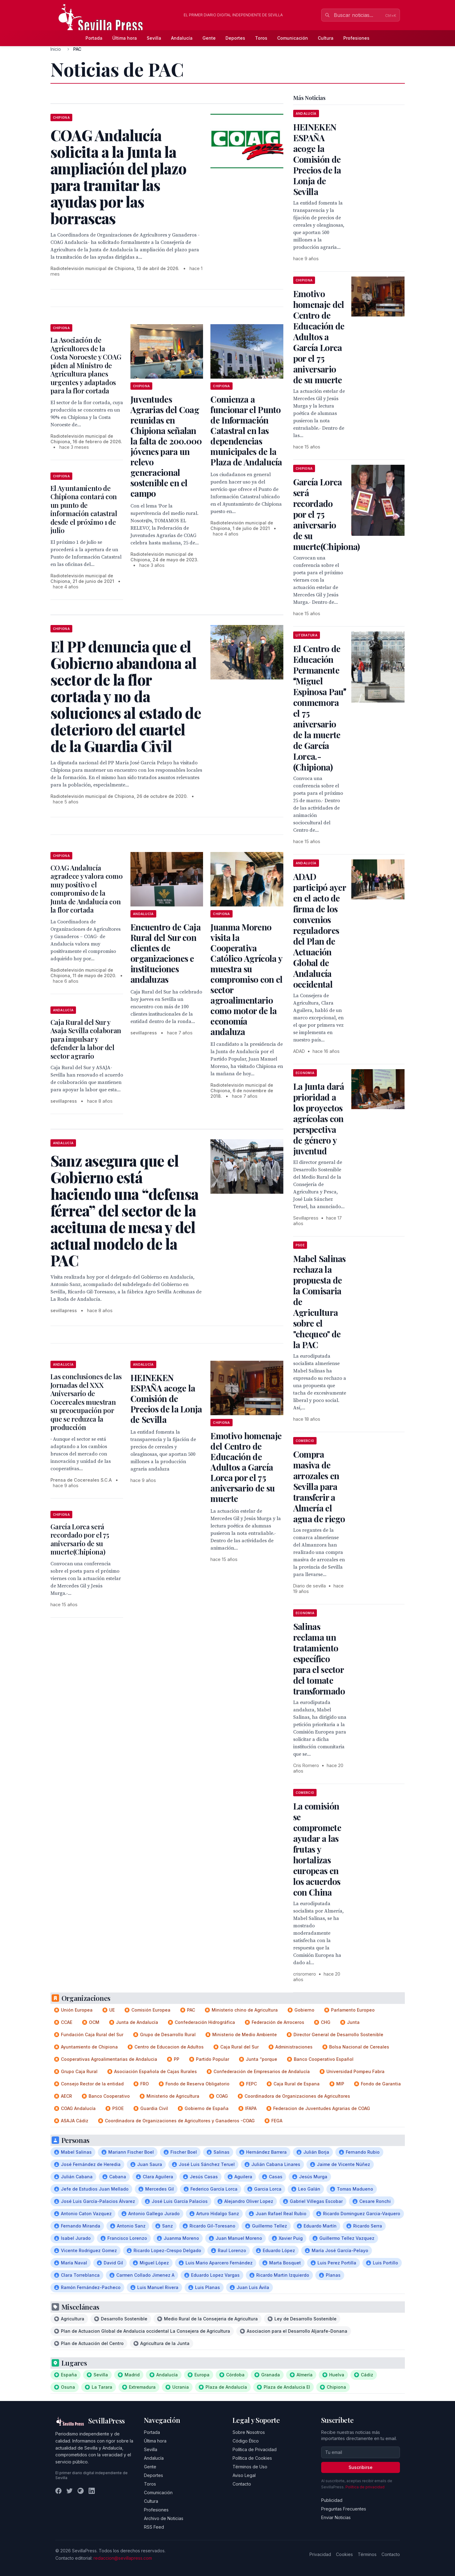 Image resolution: width=455 pixels, height=2576 pixels. Describe the element at coordinates (331, 2500) in the screenshot. I see `Publicidad` at that location.